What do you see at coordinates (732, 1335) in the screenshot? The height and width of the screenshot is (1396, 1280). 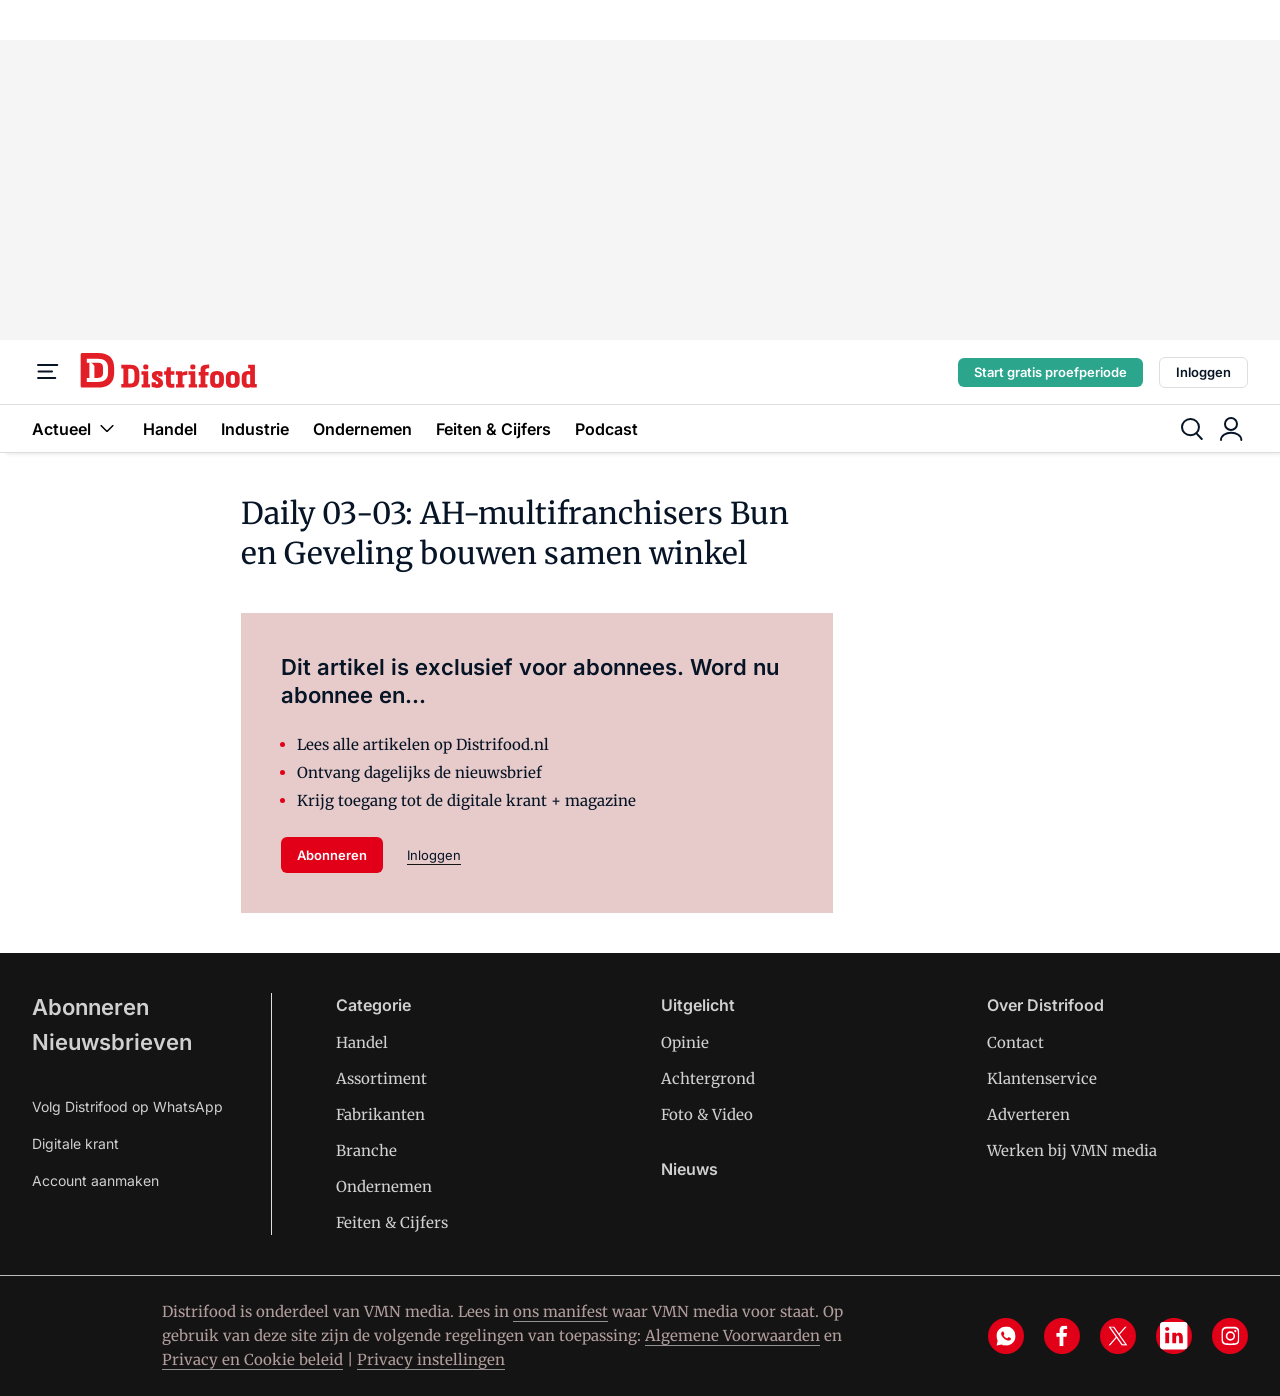 I see `Algemene Voorwaarden` at bounding box center [732, 1335].